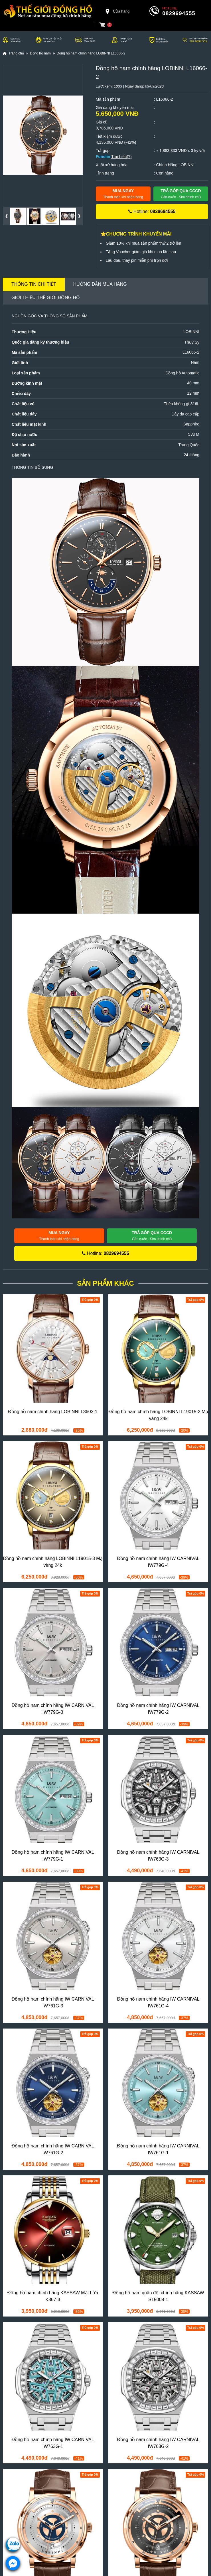 This screenshot has width=211, height=2576. I want to click on Tìm hiểu(?), so click(121, 156).